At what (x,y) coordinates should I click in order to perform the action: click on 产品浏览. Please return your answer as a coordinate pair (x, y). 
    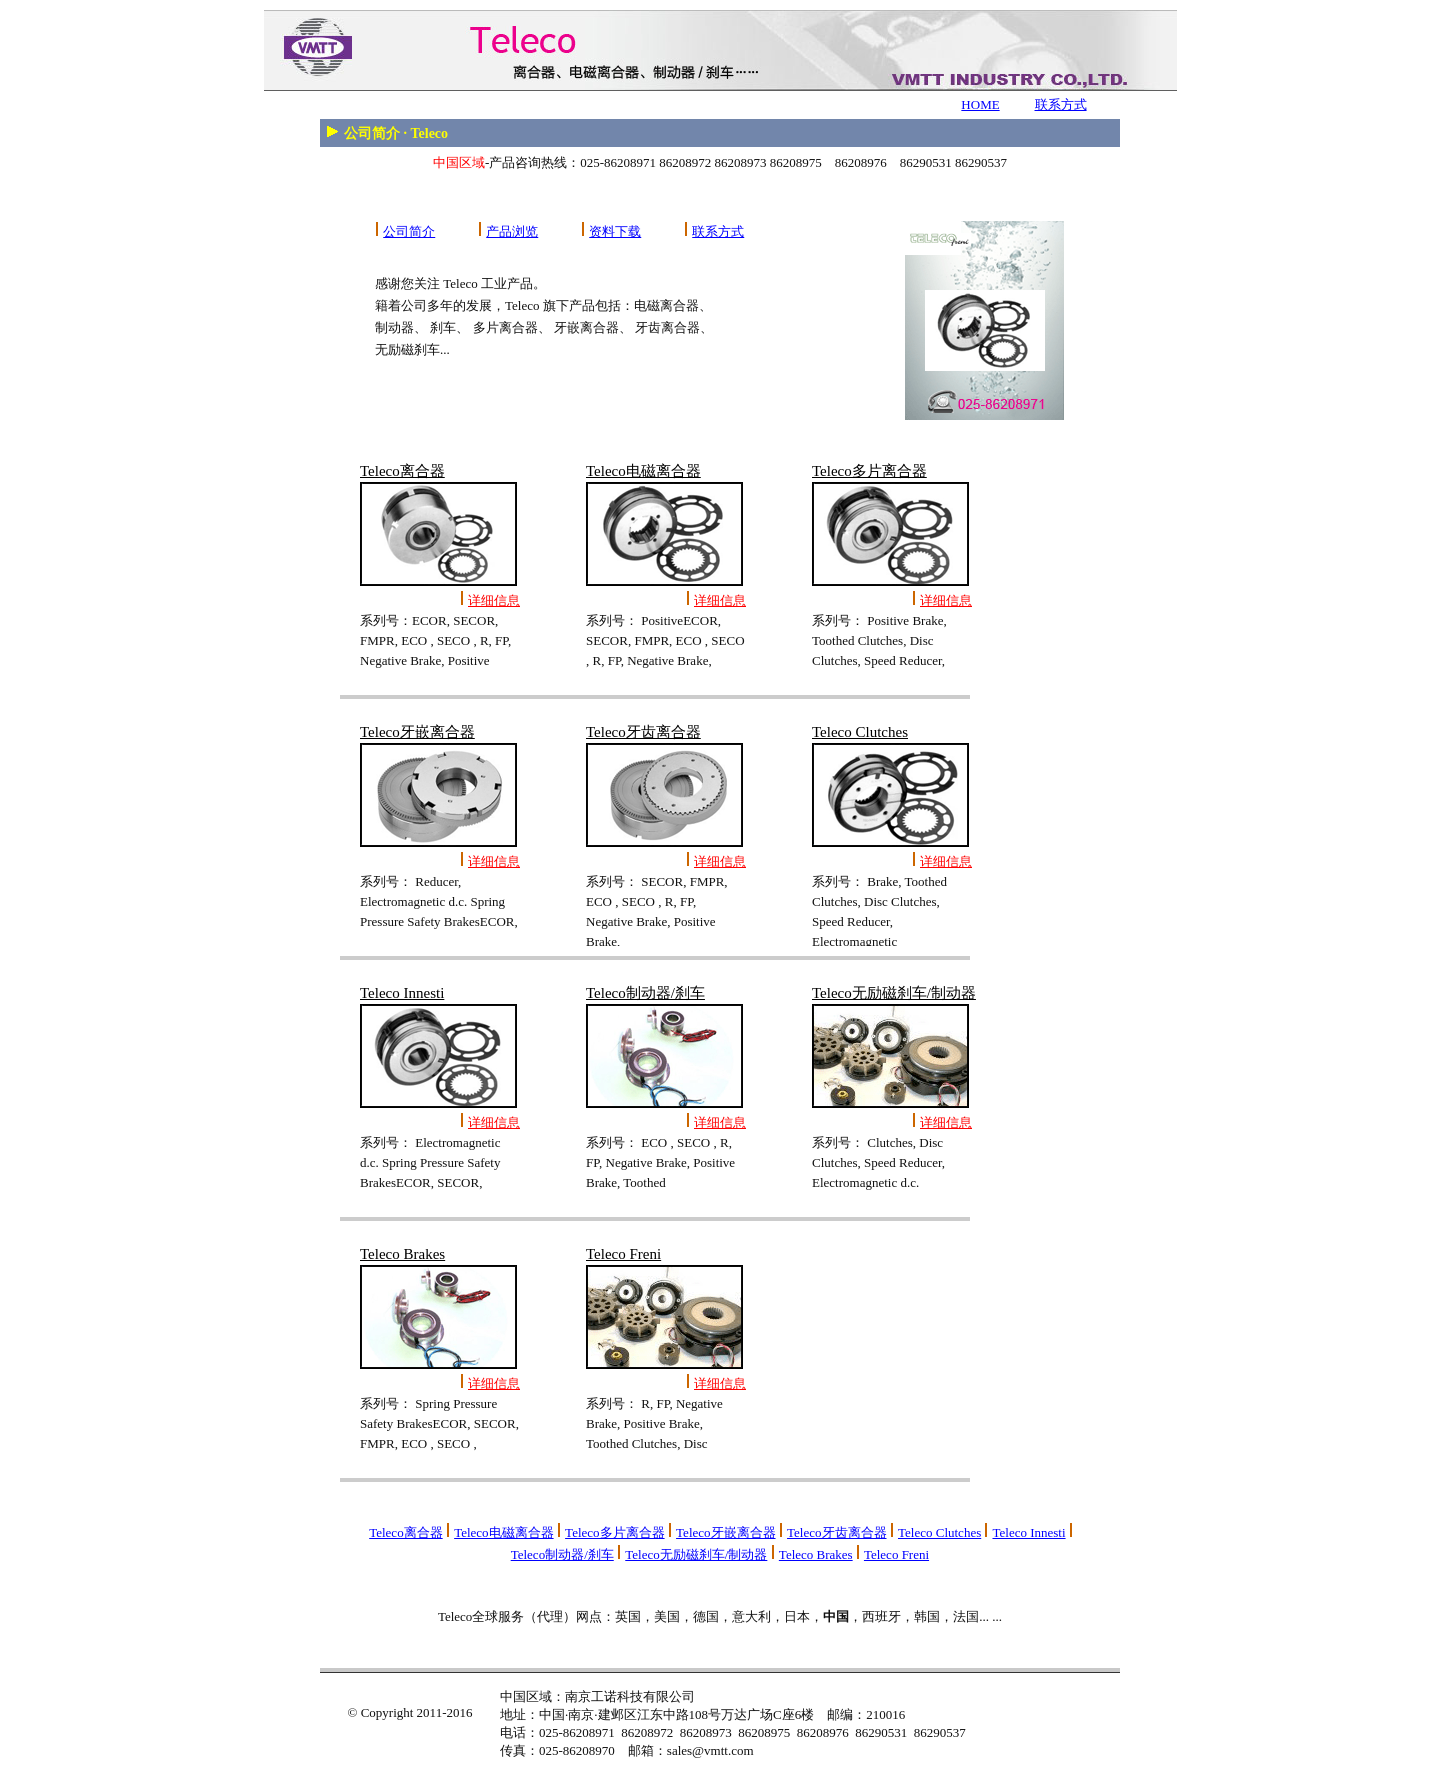
    Looking at the image, I should click on (512, 231).